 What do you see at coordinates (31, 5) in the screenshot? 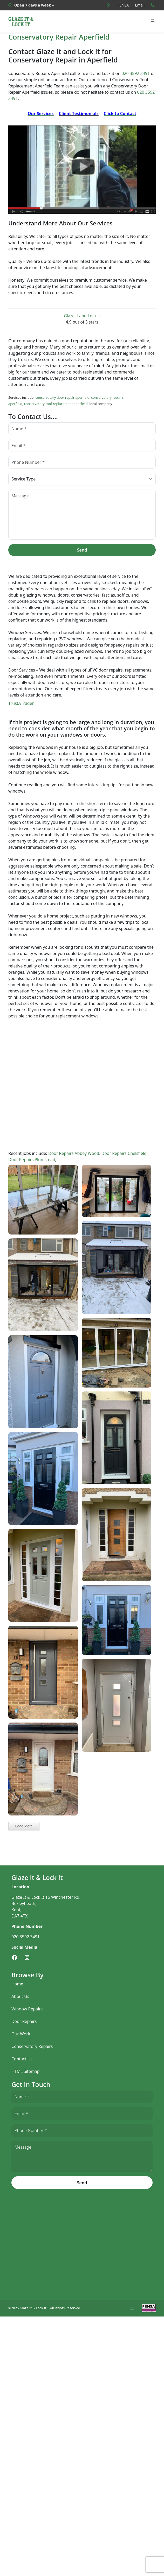
I see `[Open 7 days a week submenu]` at bounding box center [31, 5].